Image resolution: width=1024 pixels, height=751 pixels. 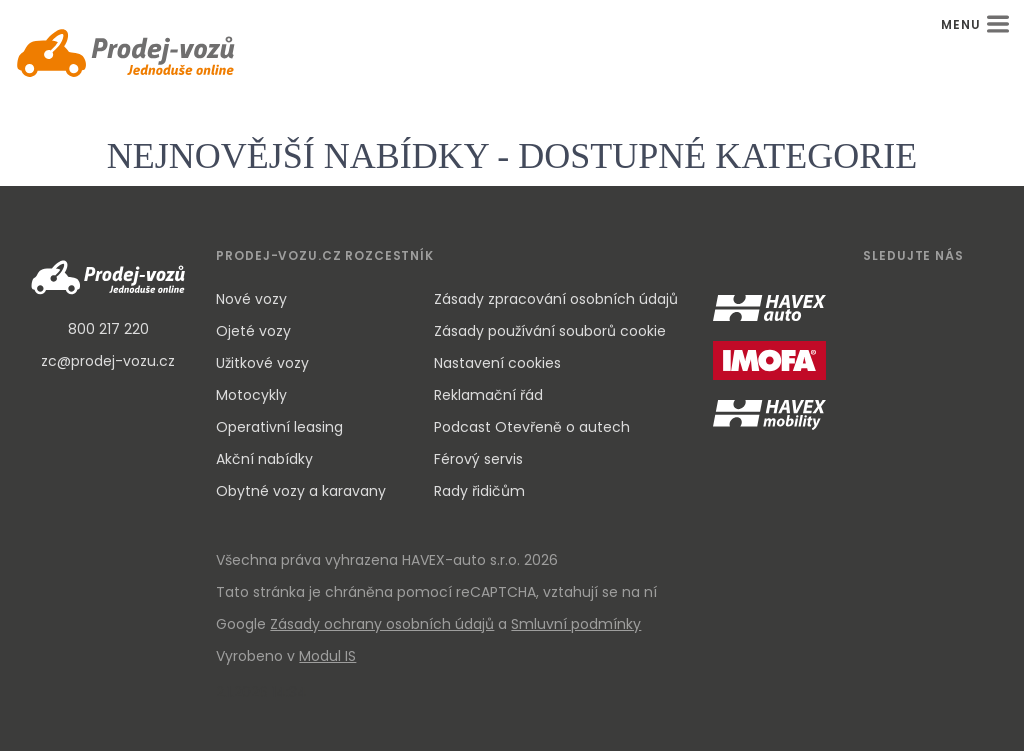 What do you see at coordinates (251, 299) in the screenshot?
I see `Nové vozy` at bounding box center [251, 299].